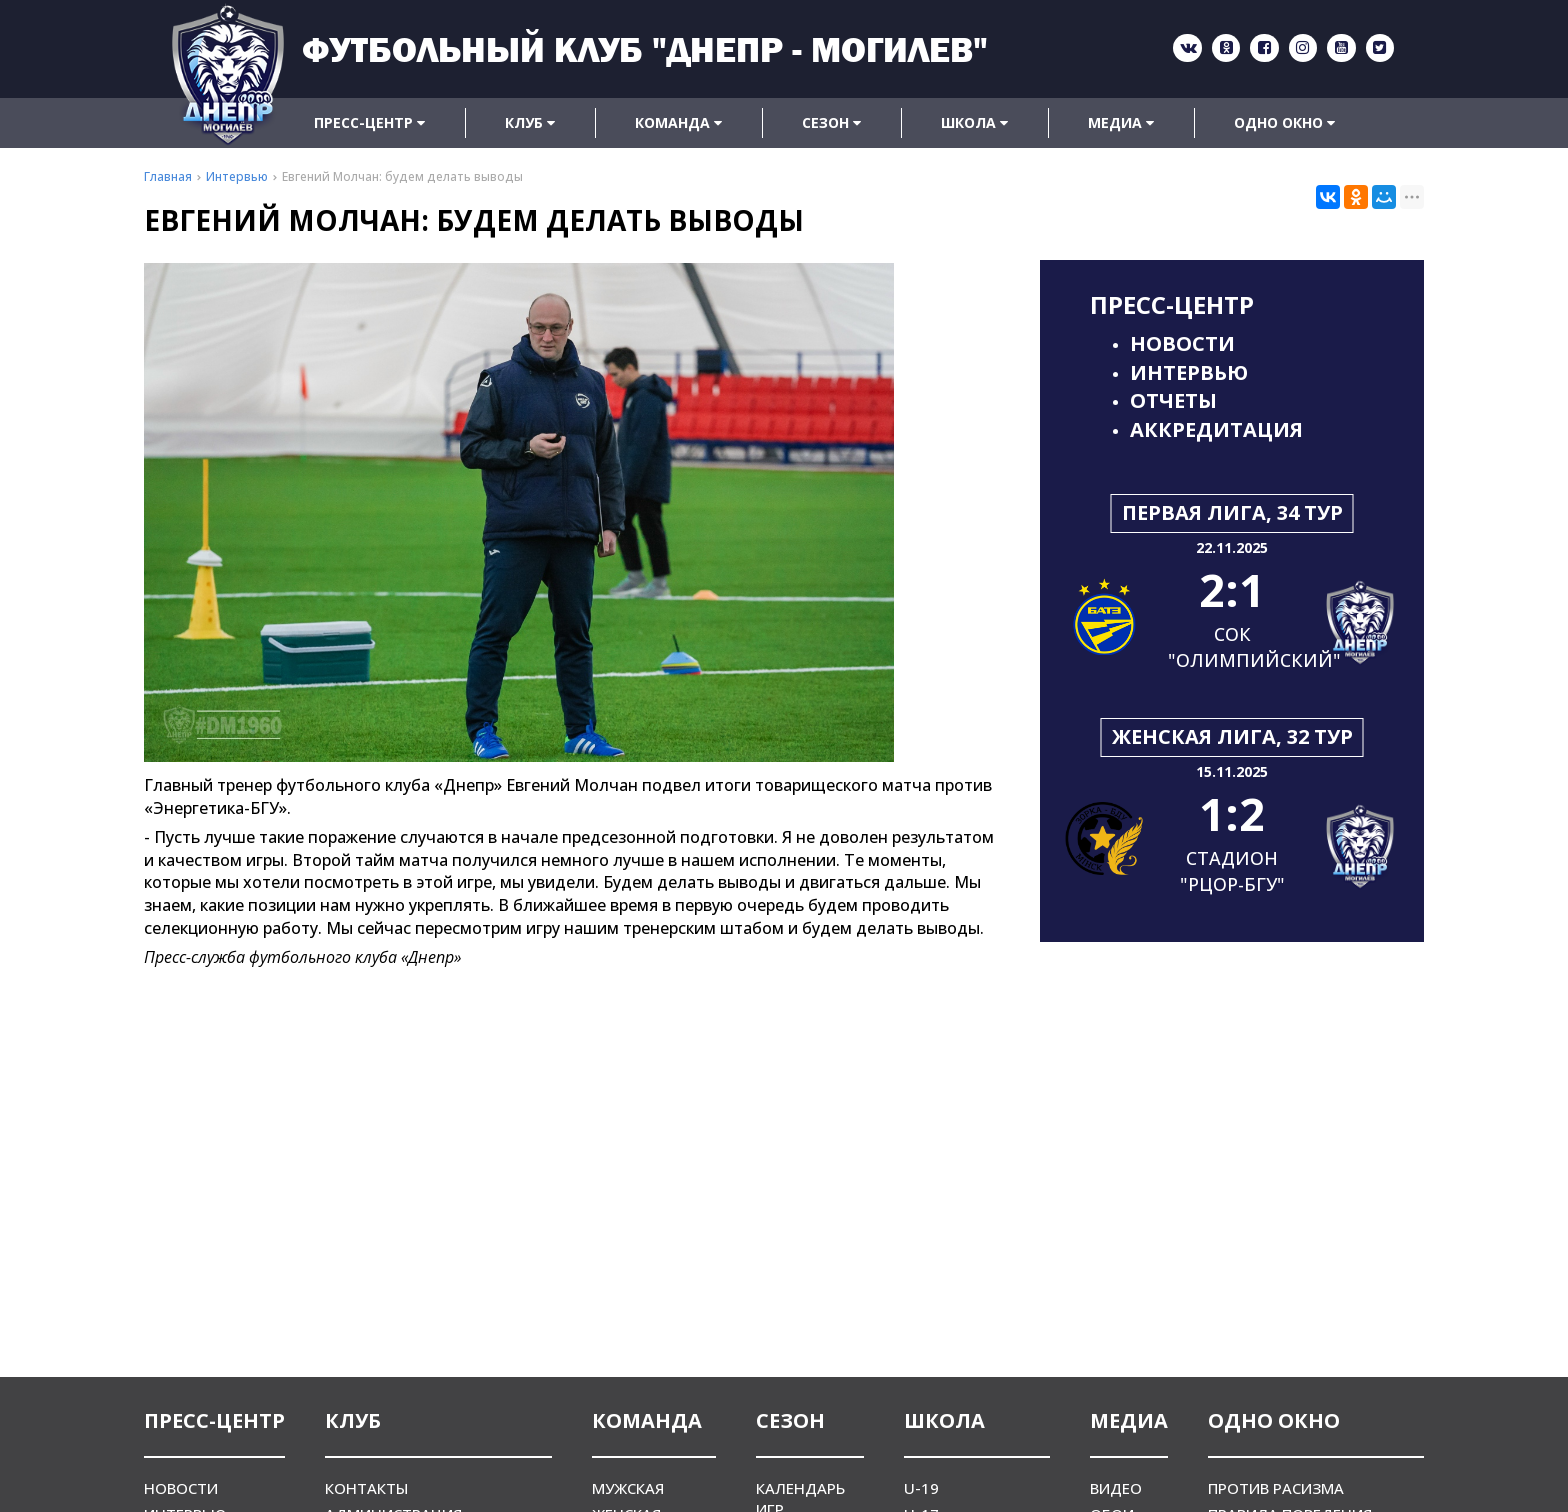  Describe the element at coordinates (1284, 122) in the screenshot. I see `Одно окно` at that location.